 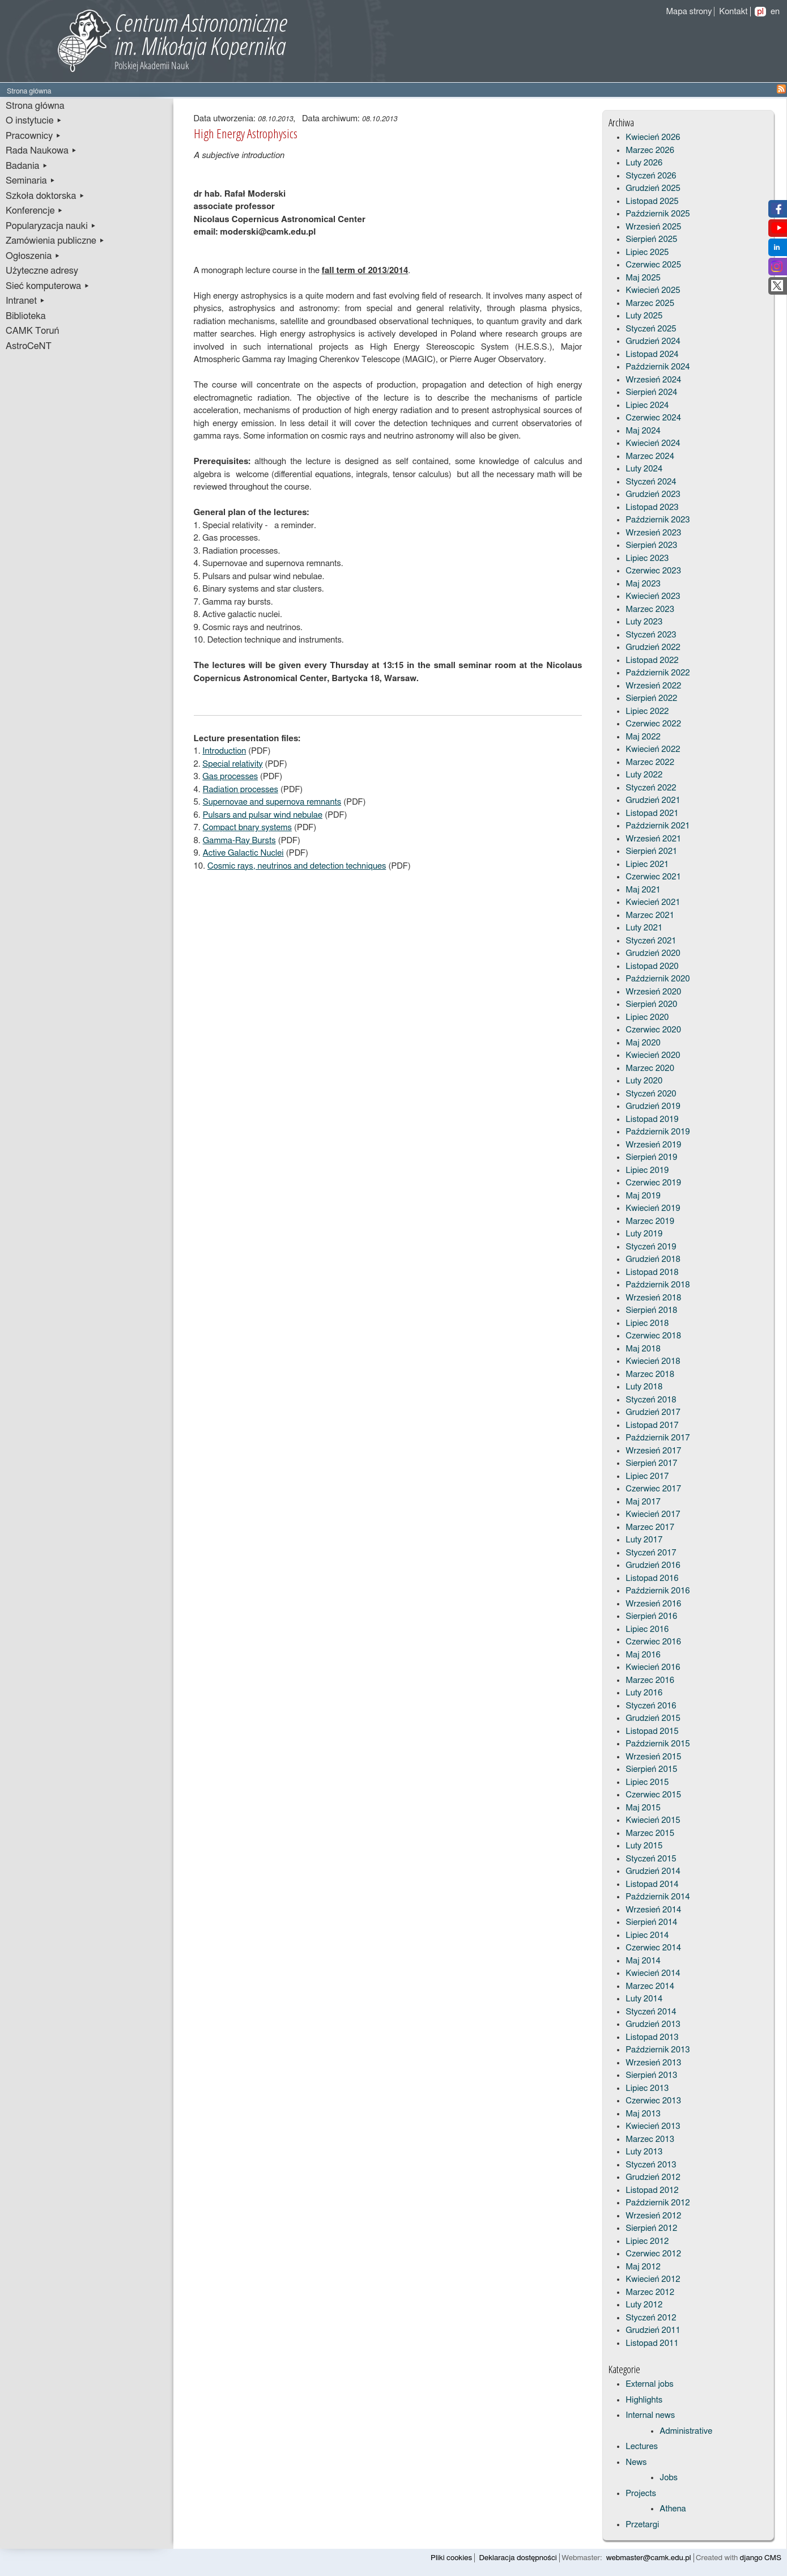 I want to click on Rada Naukowa ▸, so click(x=41, y=150).